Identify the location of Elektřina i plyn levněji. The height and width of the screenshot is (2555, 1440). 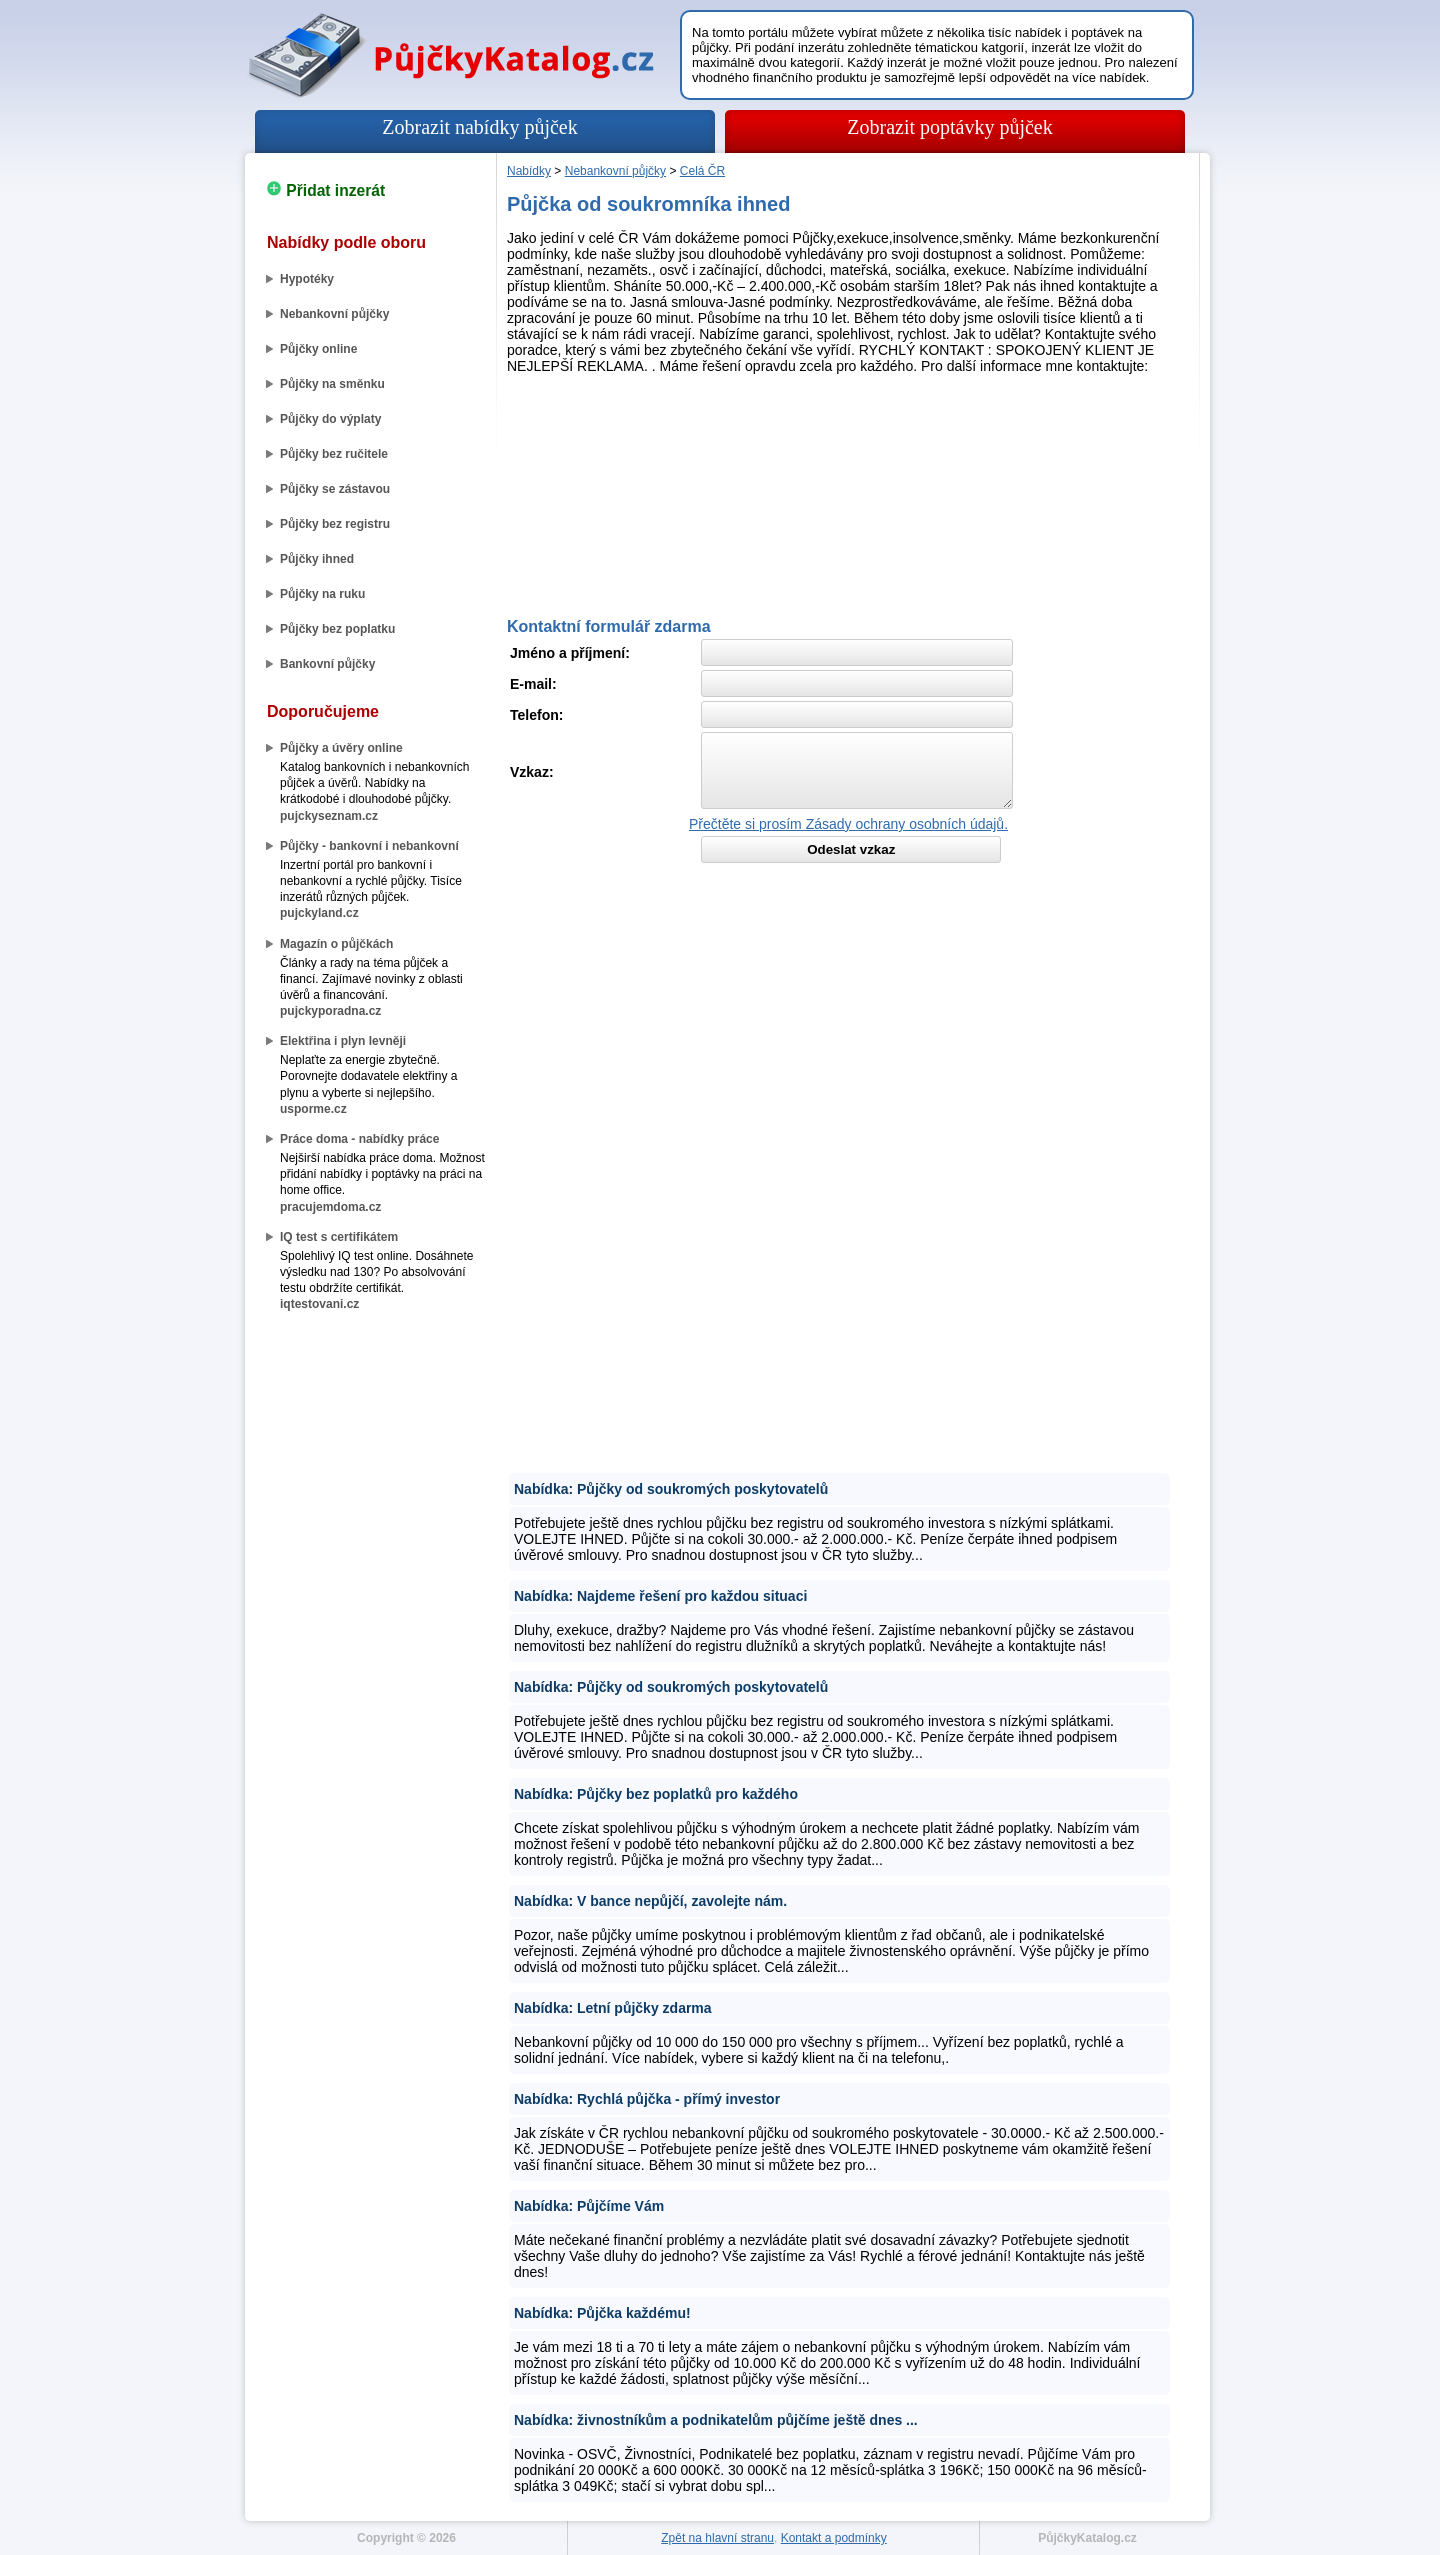
(343, 1041).